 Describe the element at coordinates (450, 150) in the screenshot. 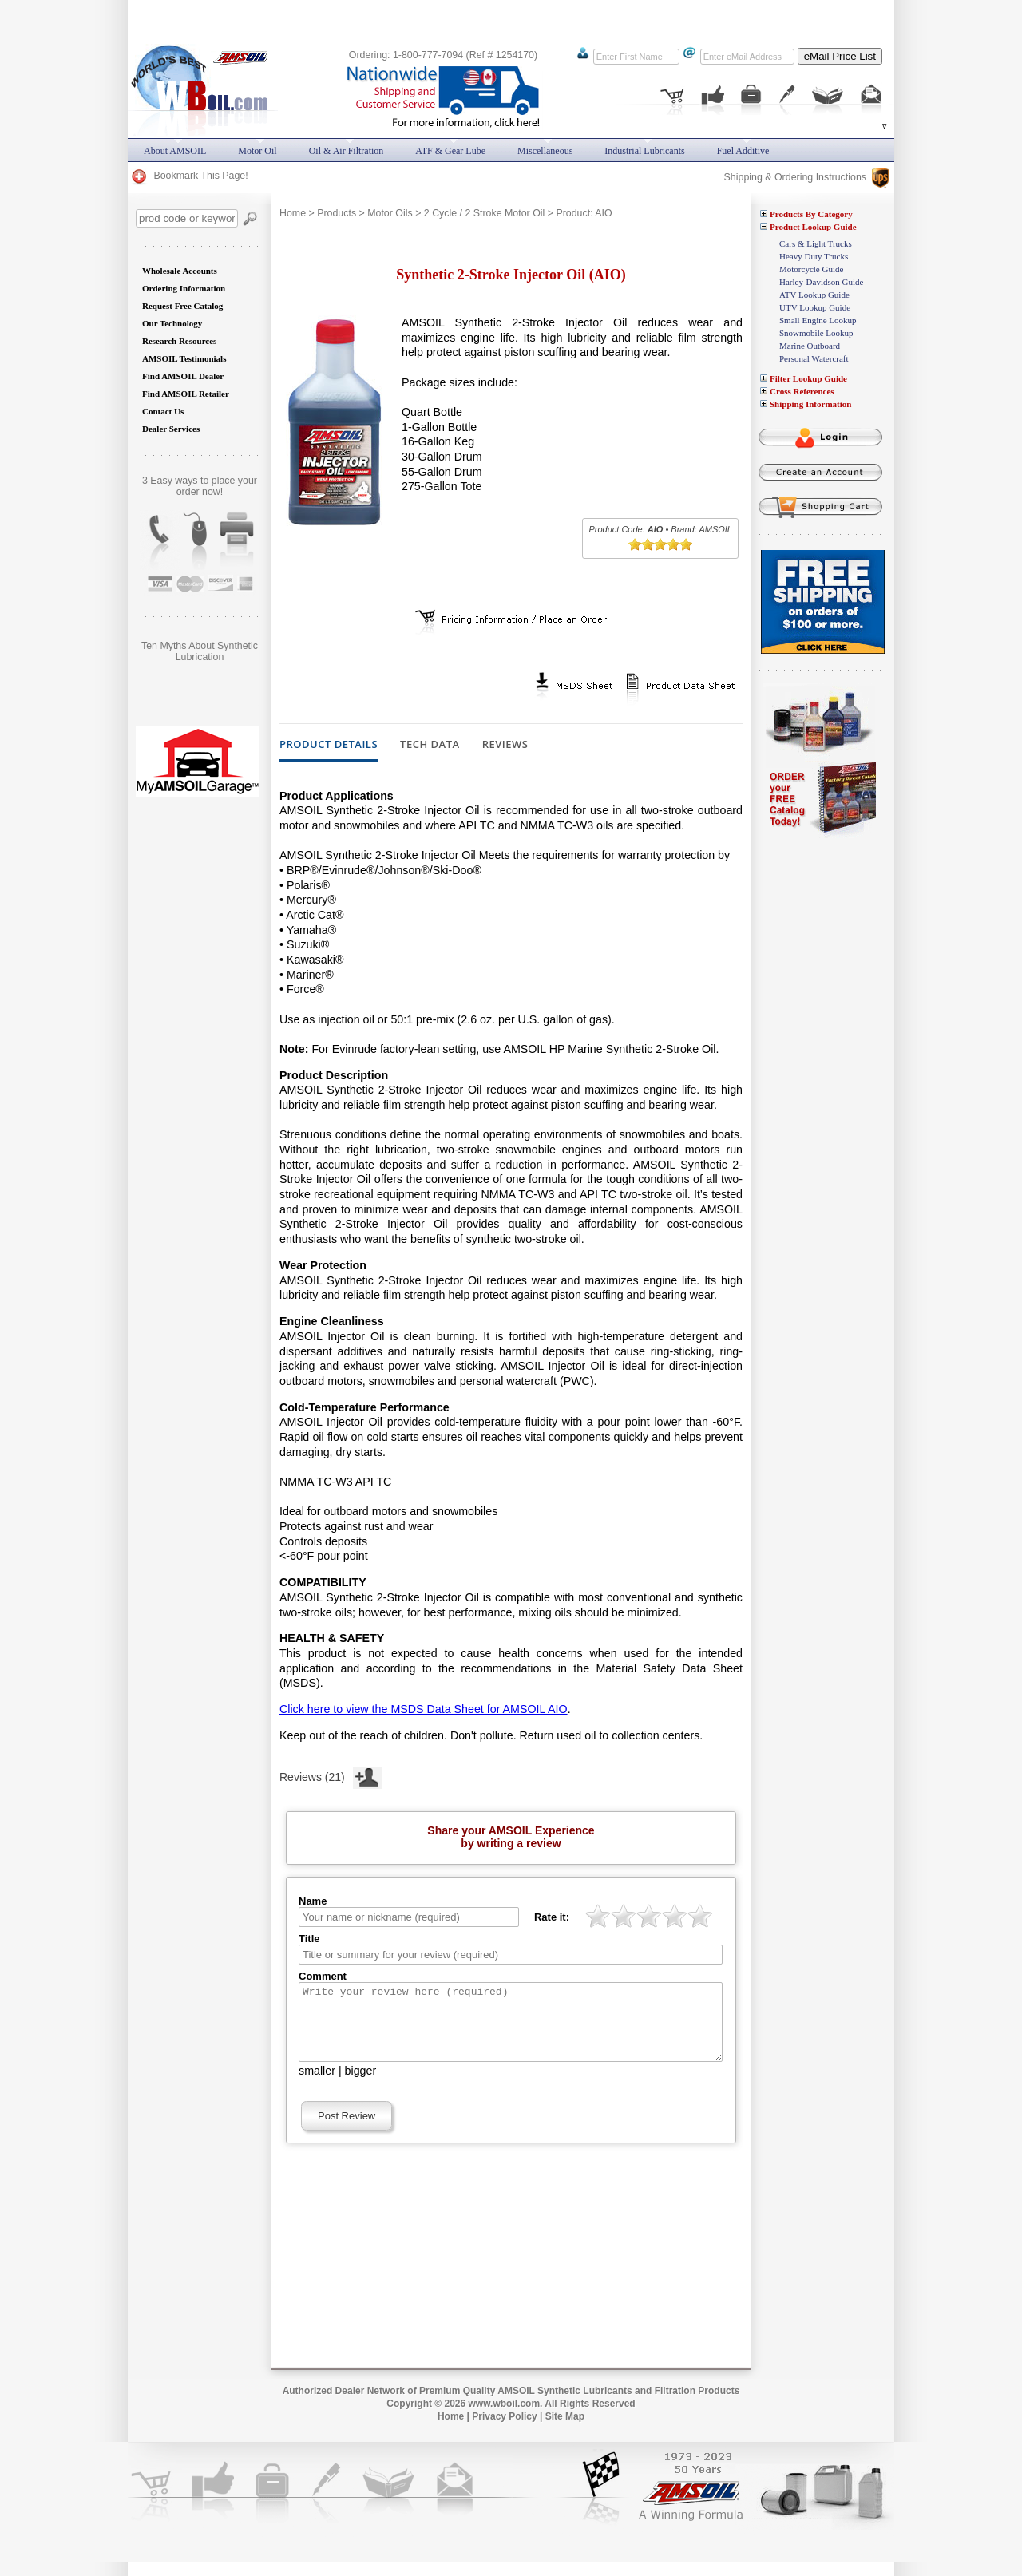

I see `ATF & Gear Lube` at that location.